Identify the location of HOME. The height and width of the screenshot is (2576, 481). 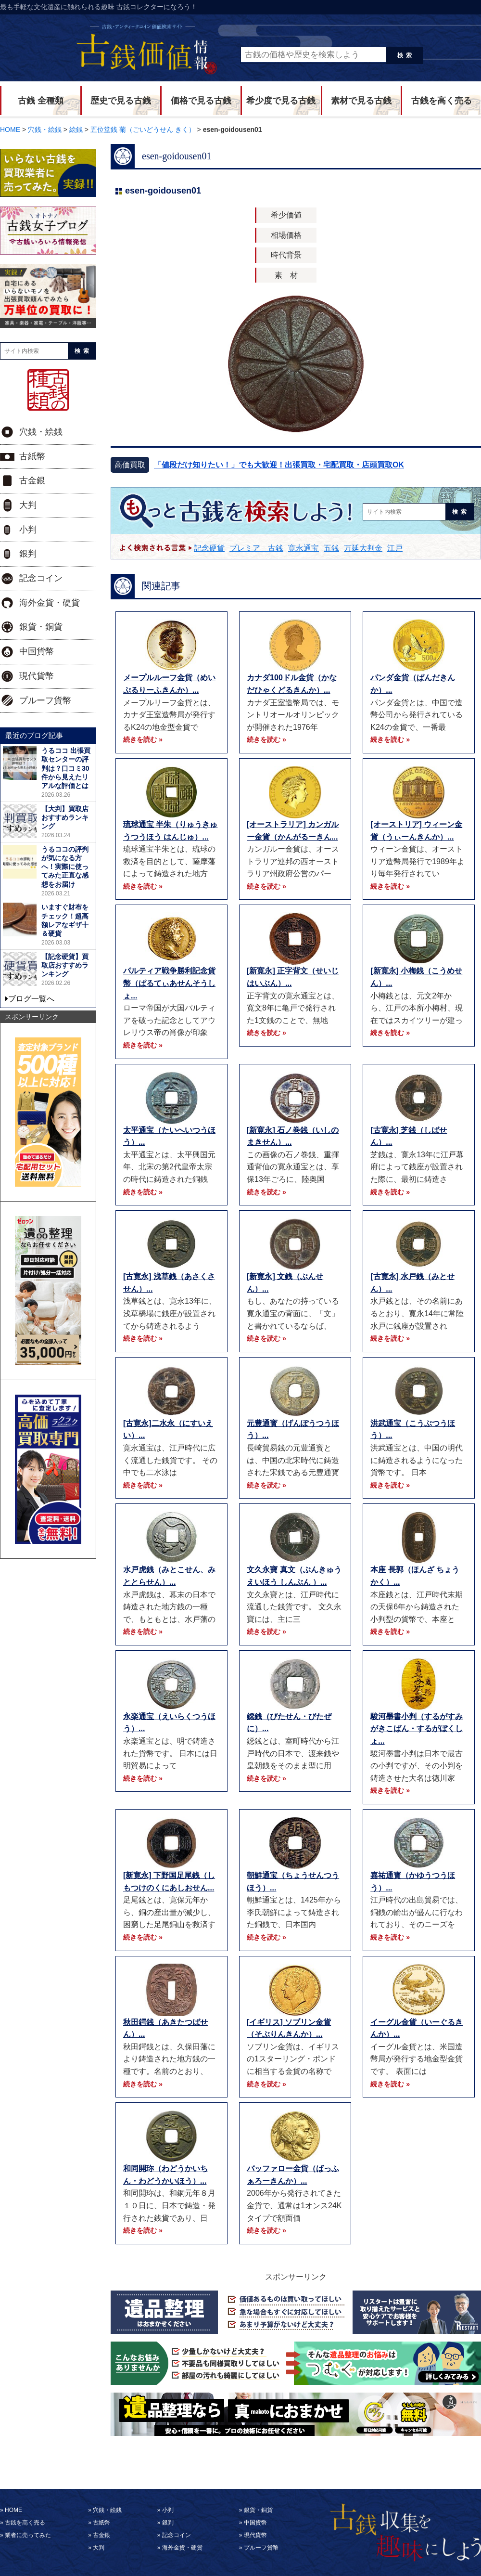
(13, 2510).